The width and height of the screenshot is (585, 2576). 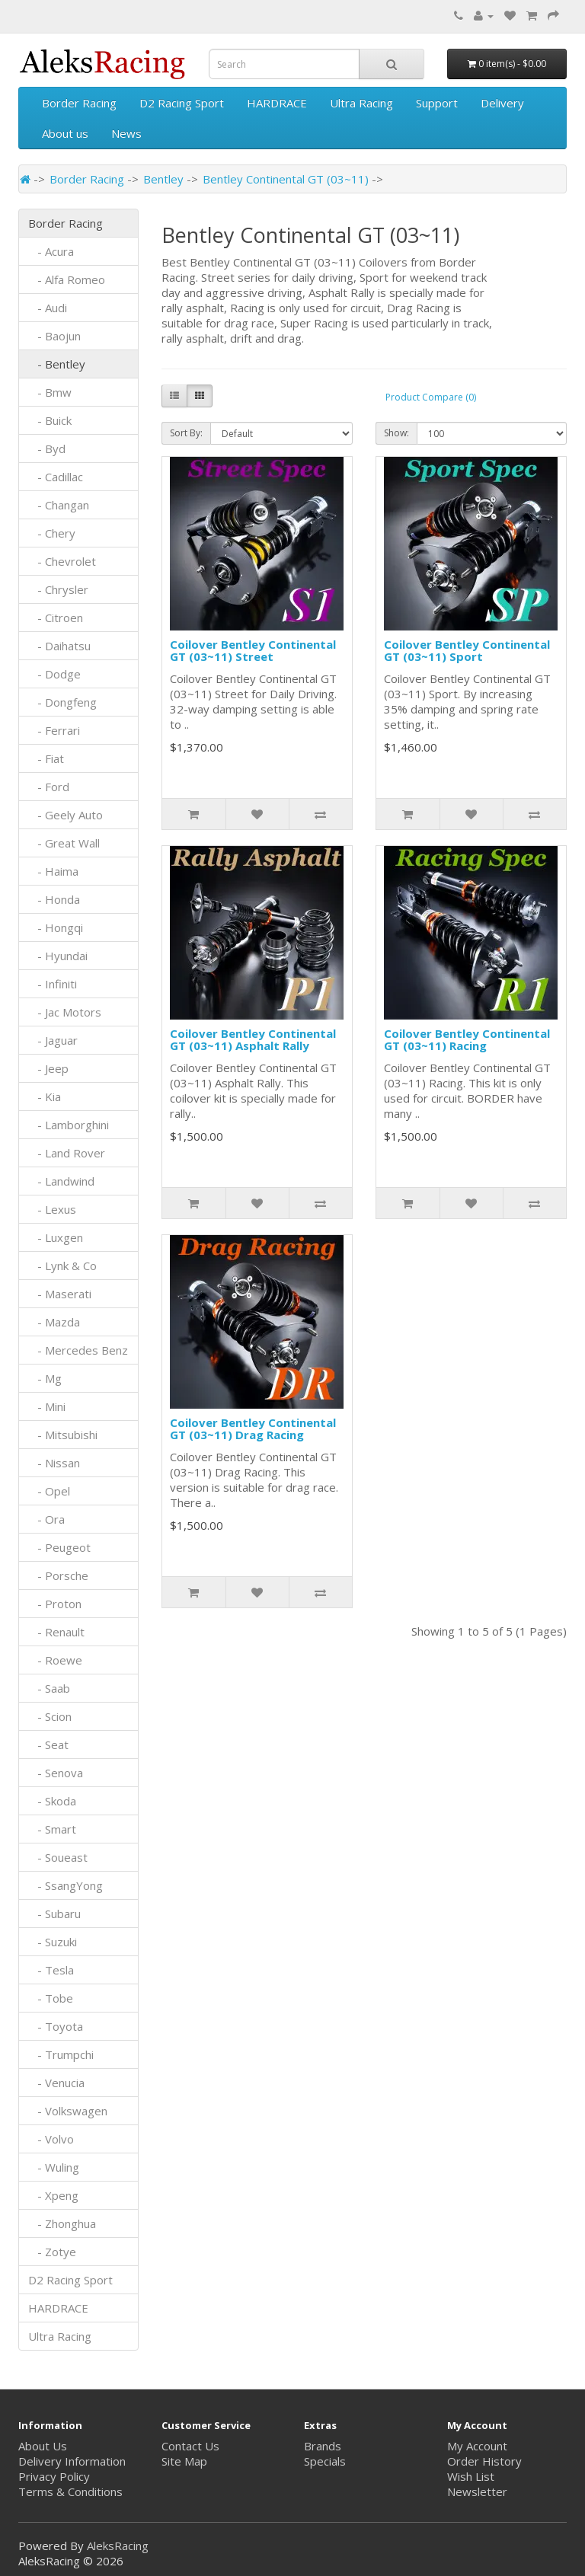 What do you see at coordinates (53, 2195) in the screenshot?
I see `- Xpeng` at bounding box center [53, 2195].